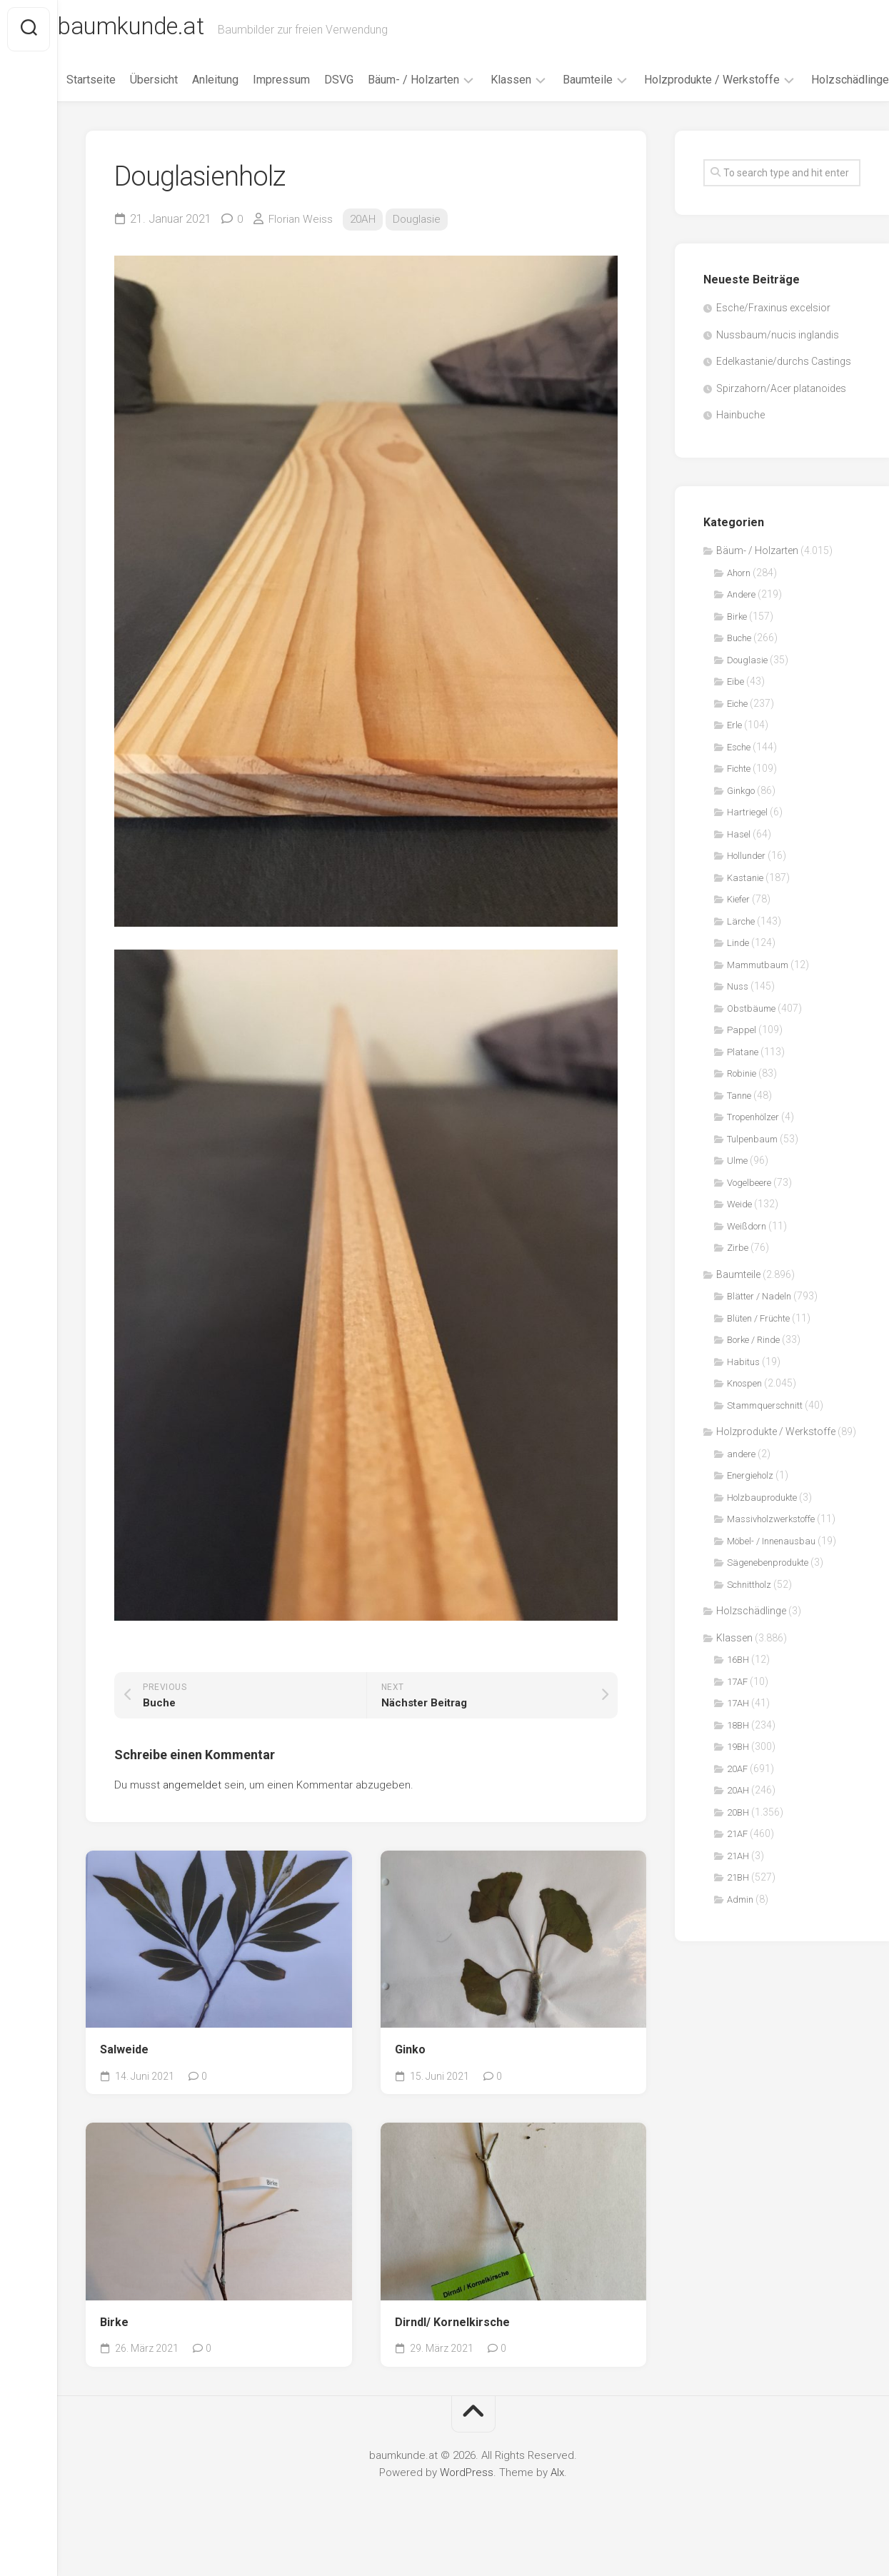  What do you see at coordinates (744, 1414) in the screenshot?
I see `Knospen` at bounding box center [744, 1414].